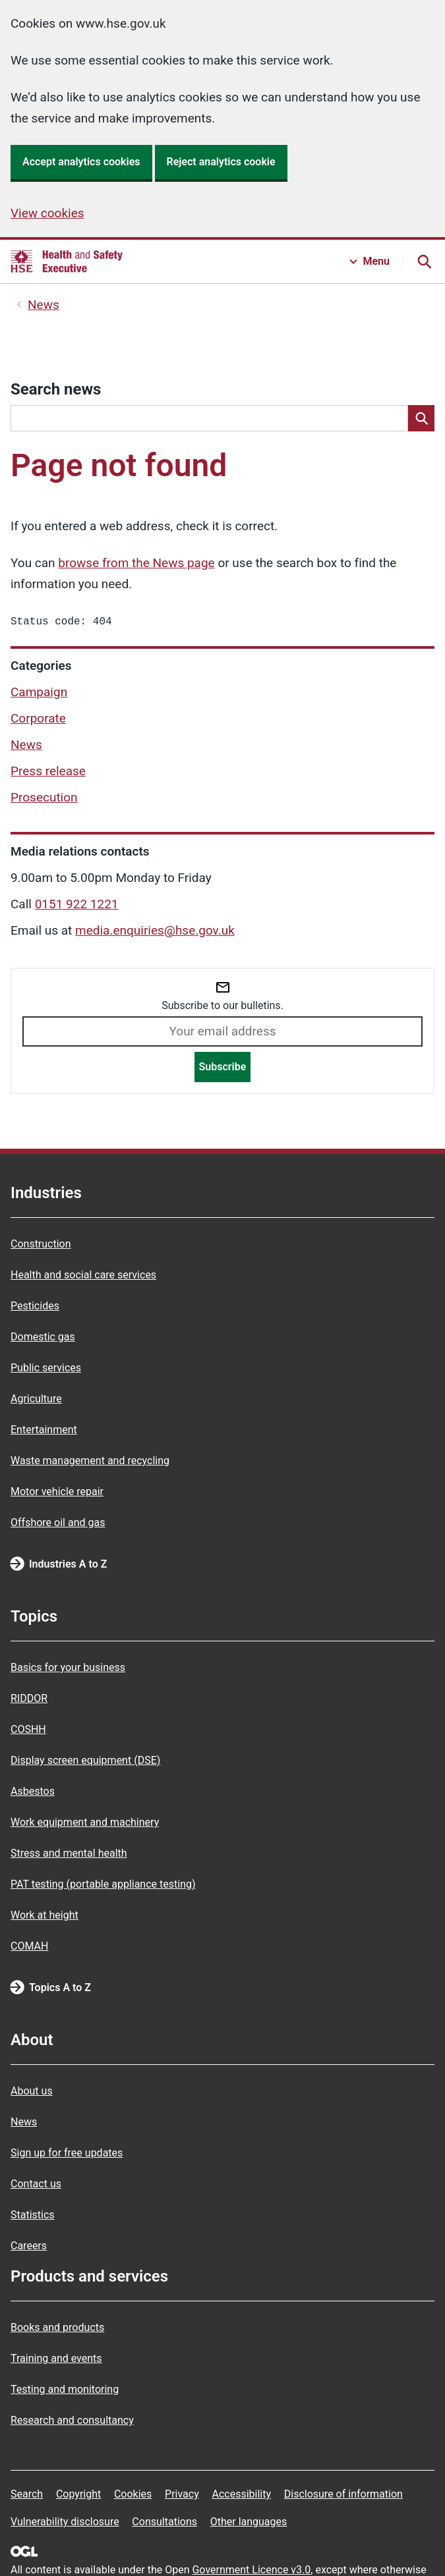 This screenshot has height=2576, width=445. What do you see at coordinates (72, 2420) in the screenshot?
I see `Research and consultancy` at bounding box center [72, 2420].